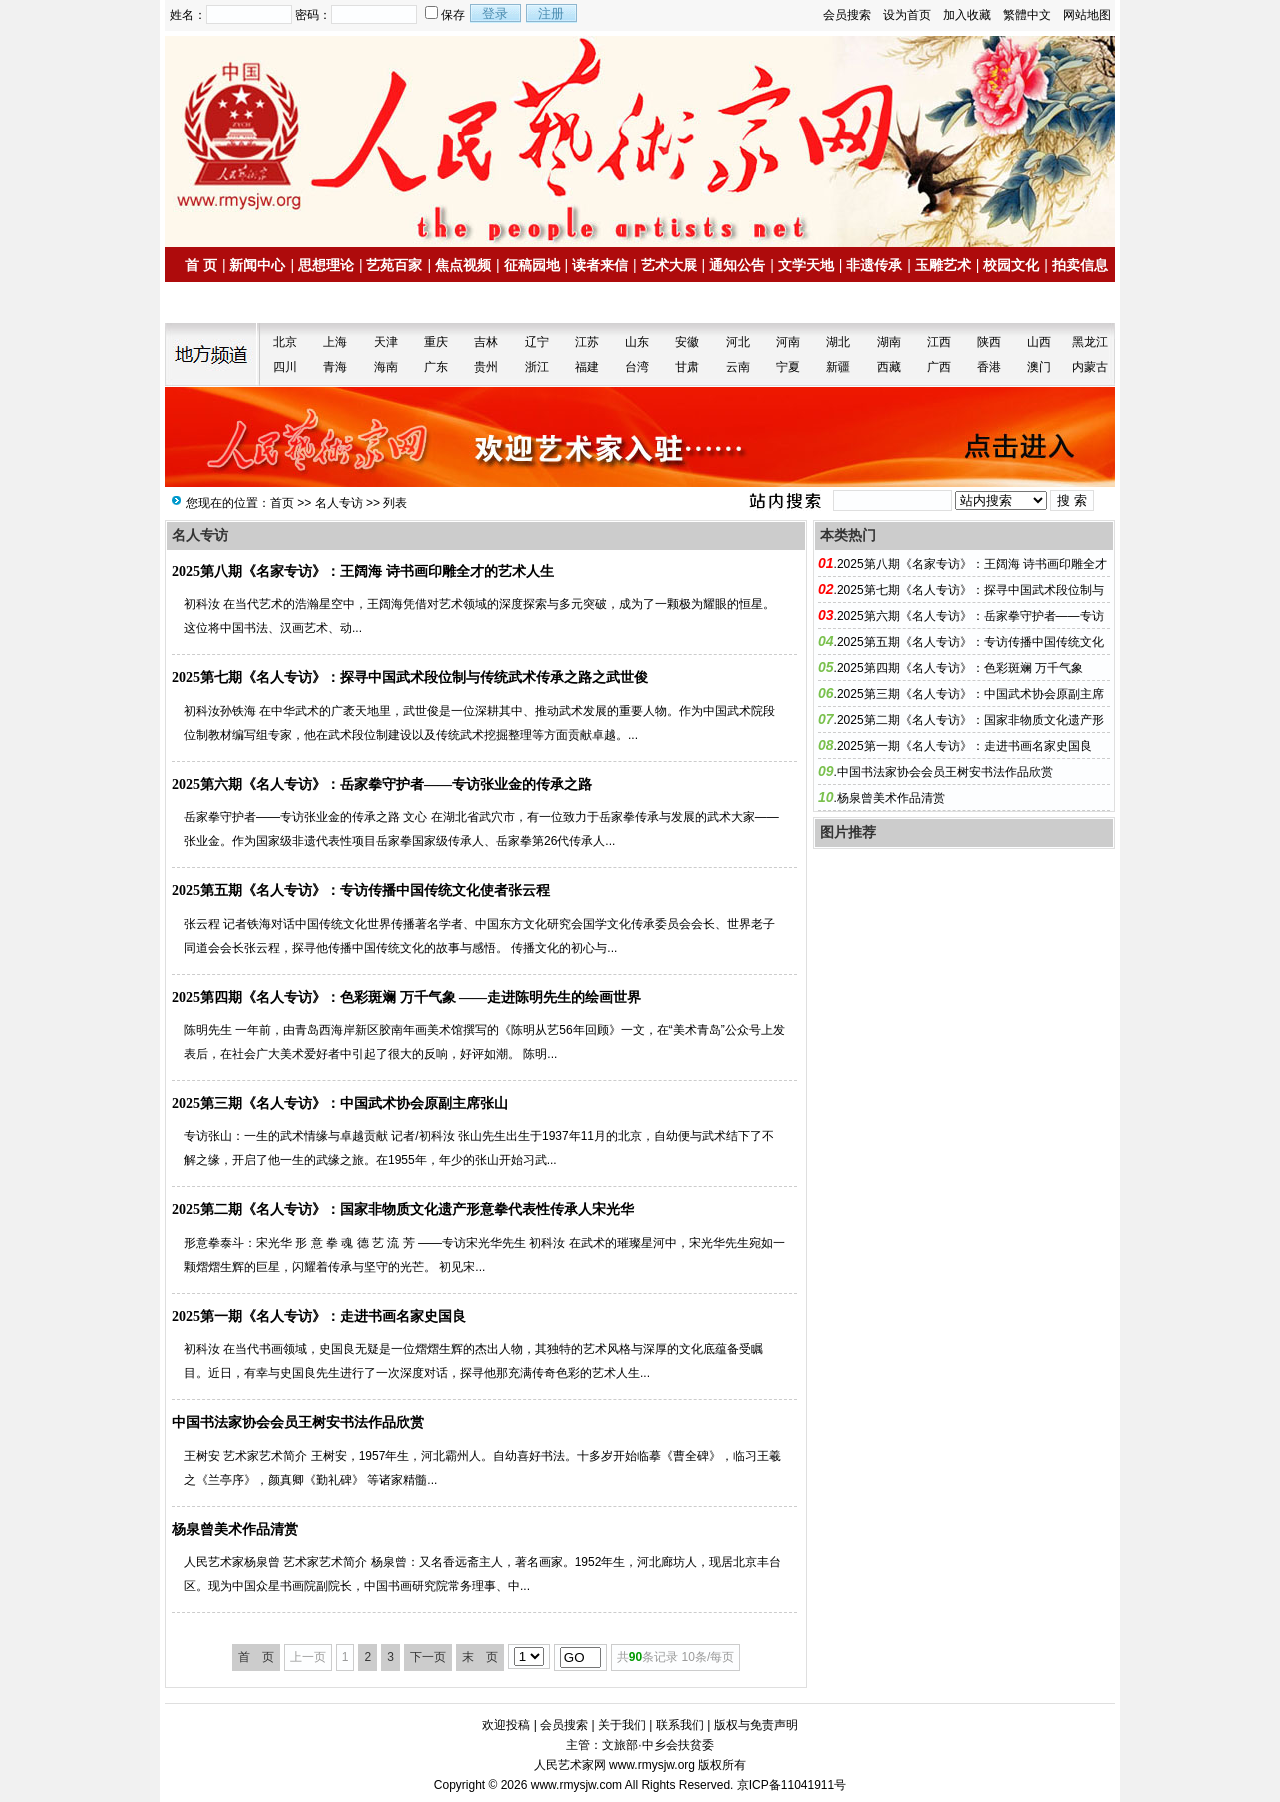 This screenshot has height=1802, width=1280. I want to click on 辽宁, so click(537, 342).